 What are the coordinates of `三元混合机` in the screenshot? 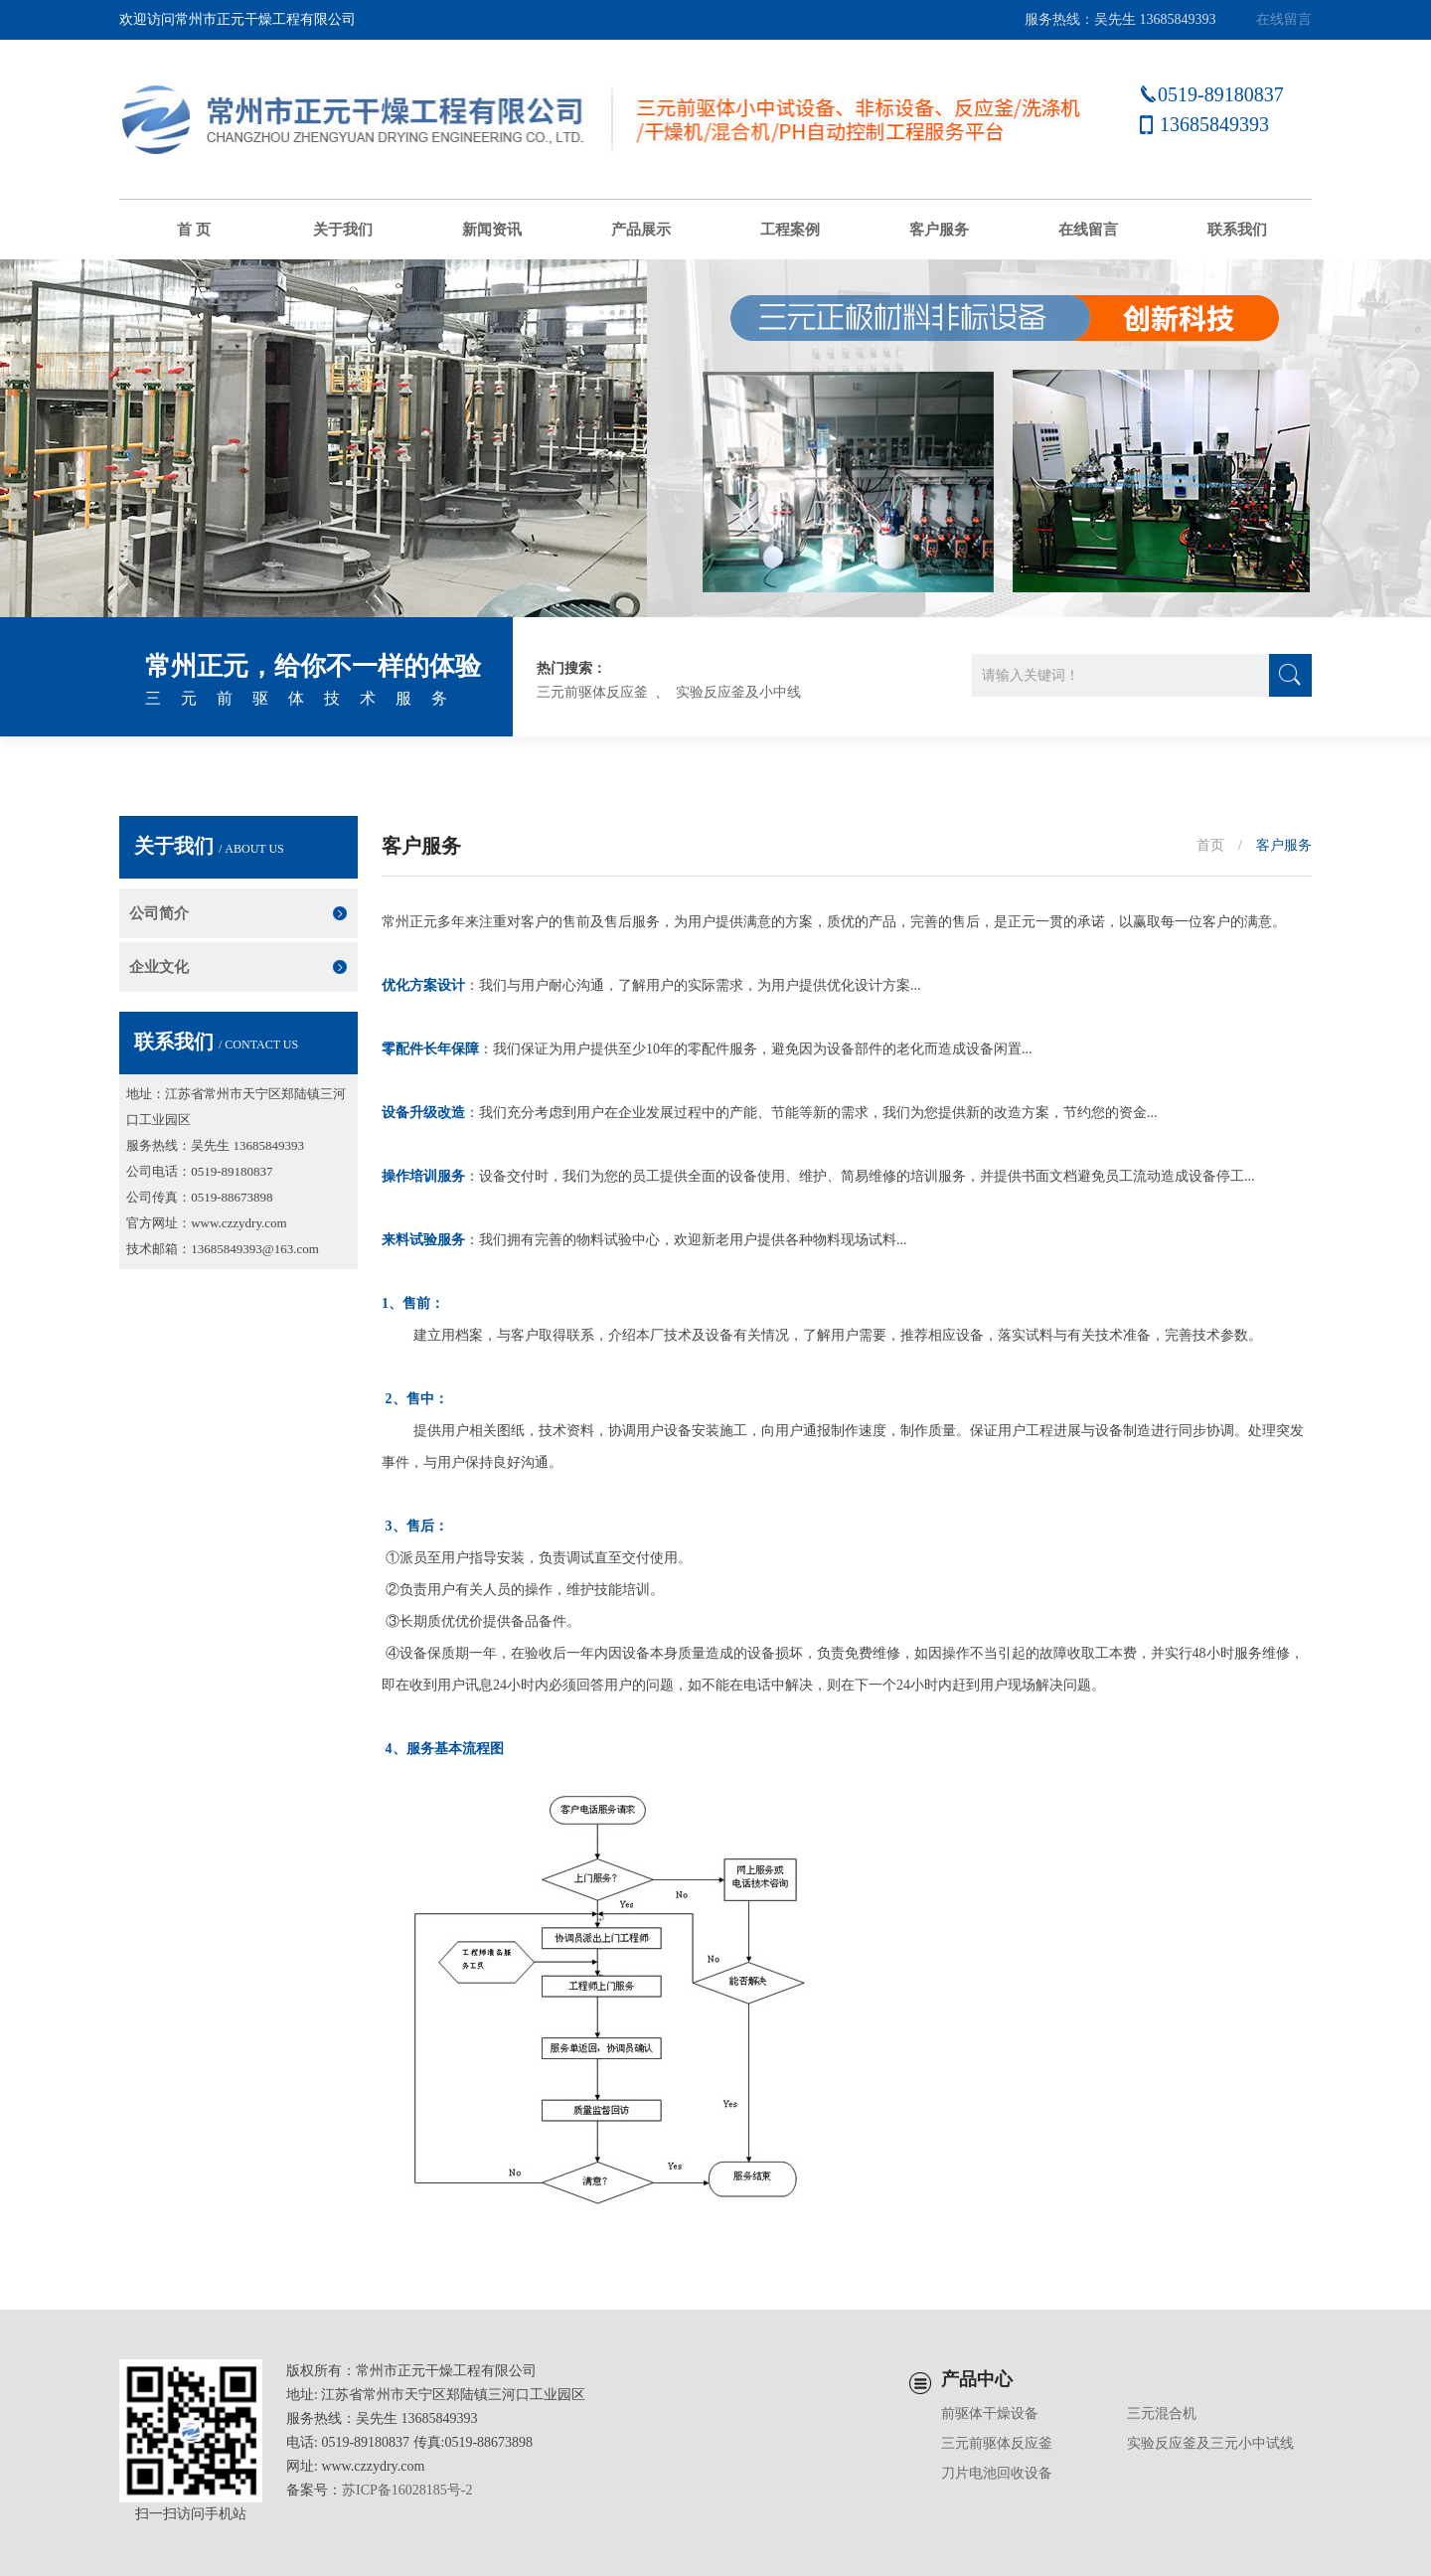 It's located at (1161, 2413).